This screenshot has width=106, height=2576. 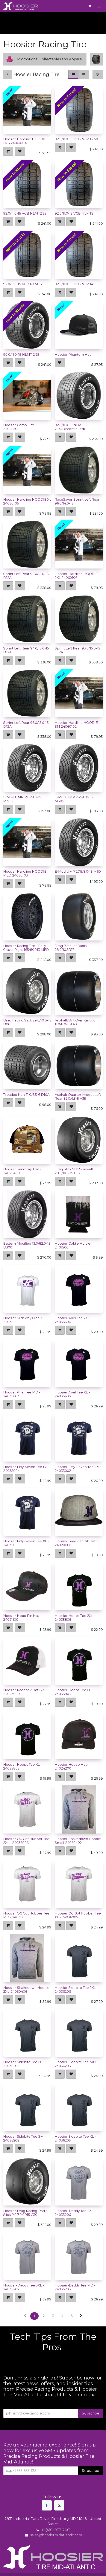 I want to click on Sprint Left Rear 93.0/15.0-15 D12A, so click(x=77, y=650).